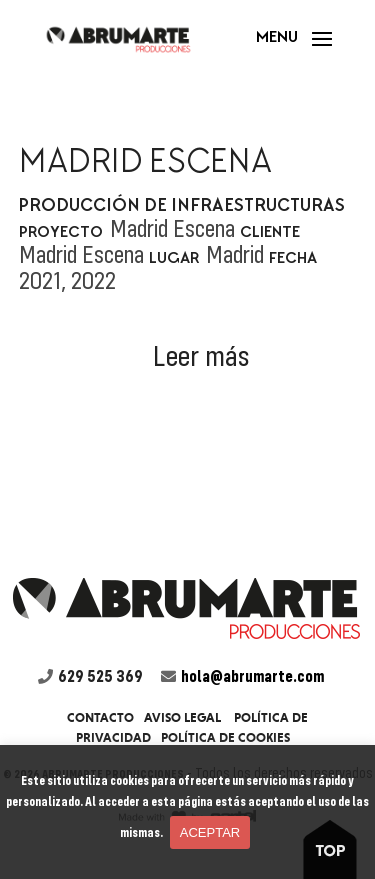 This screenshot has height=879, width=375. Describe the element at coordinates (201, 356) in the screenshot. I see `Leer más [button]` at that location.